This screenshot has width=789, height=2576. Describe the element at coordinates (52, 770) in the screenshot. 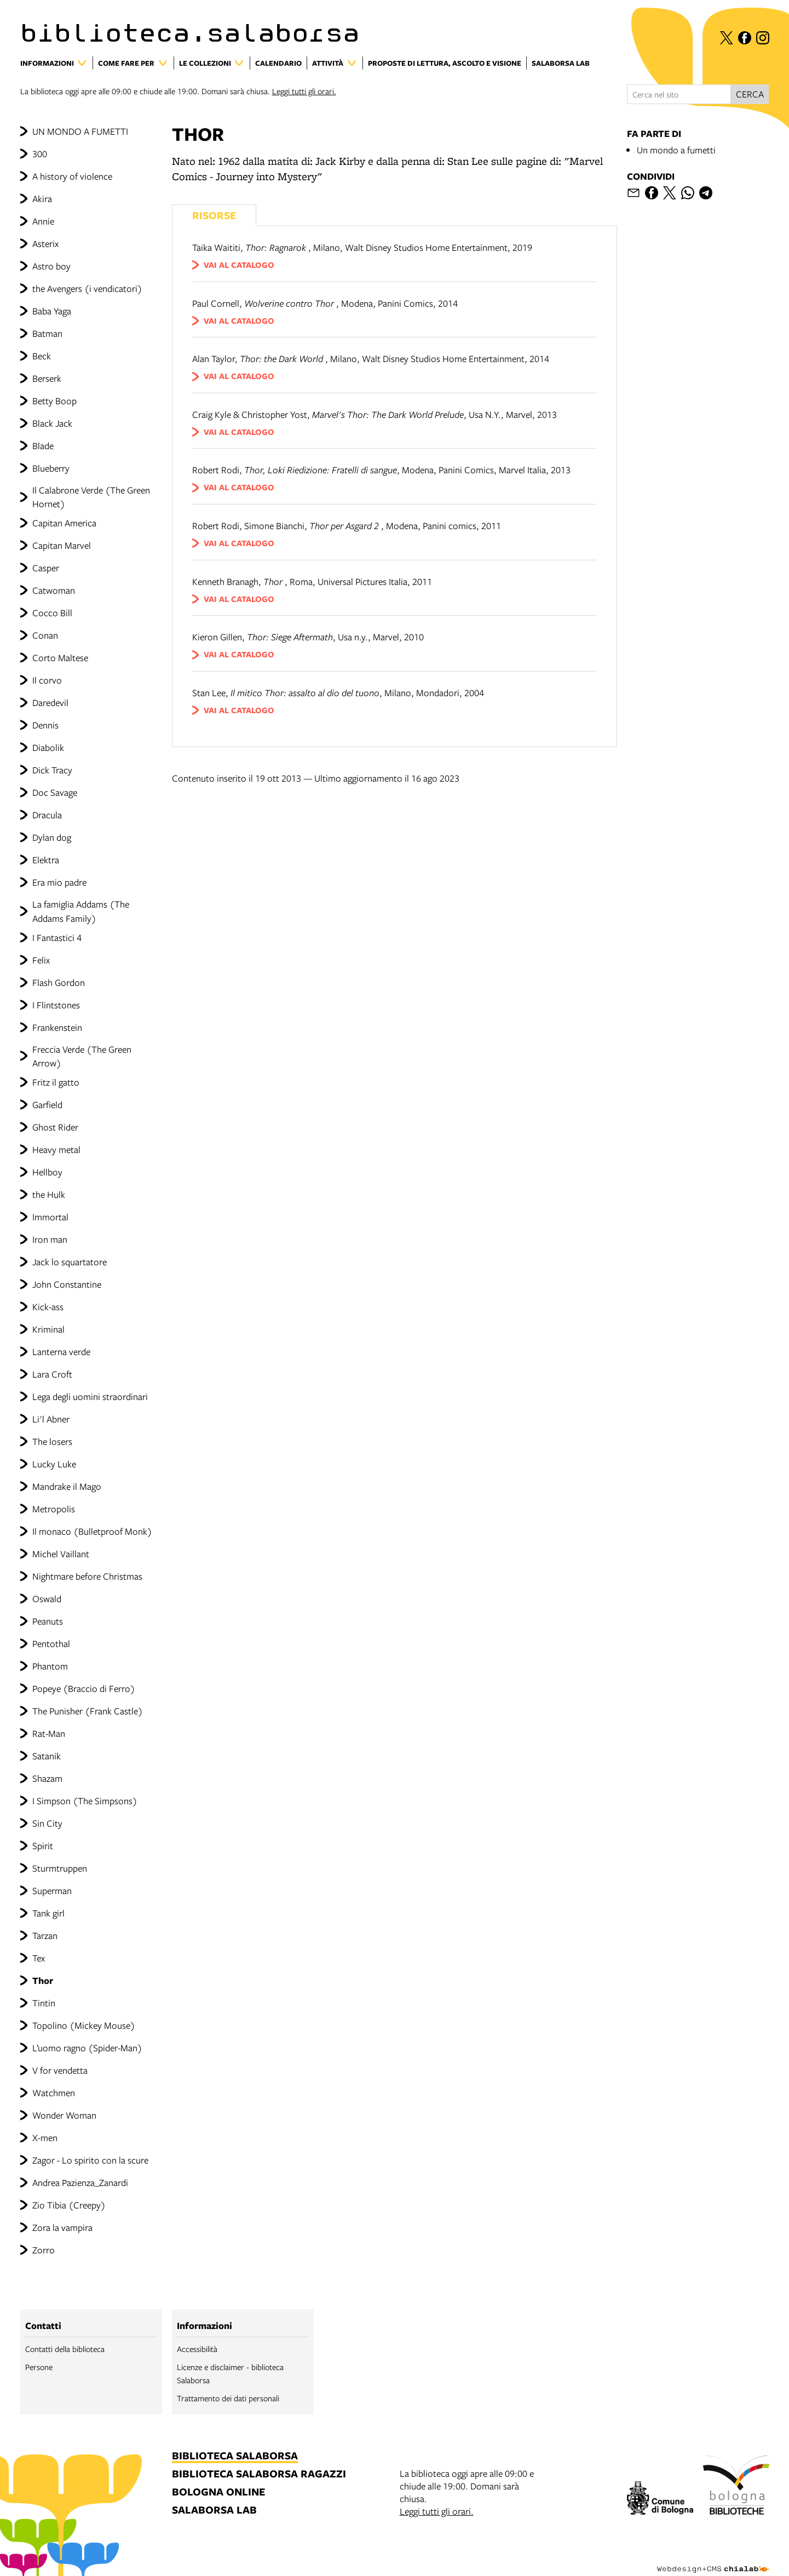

I see `Dick Tracy` at that location.